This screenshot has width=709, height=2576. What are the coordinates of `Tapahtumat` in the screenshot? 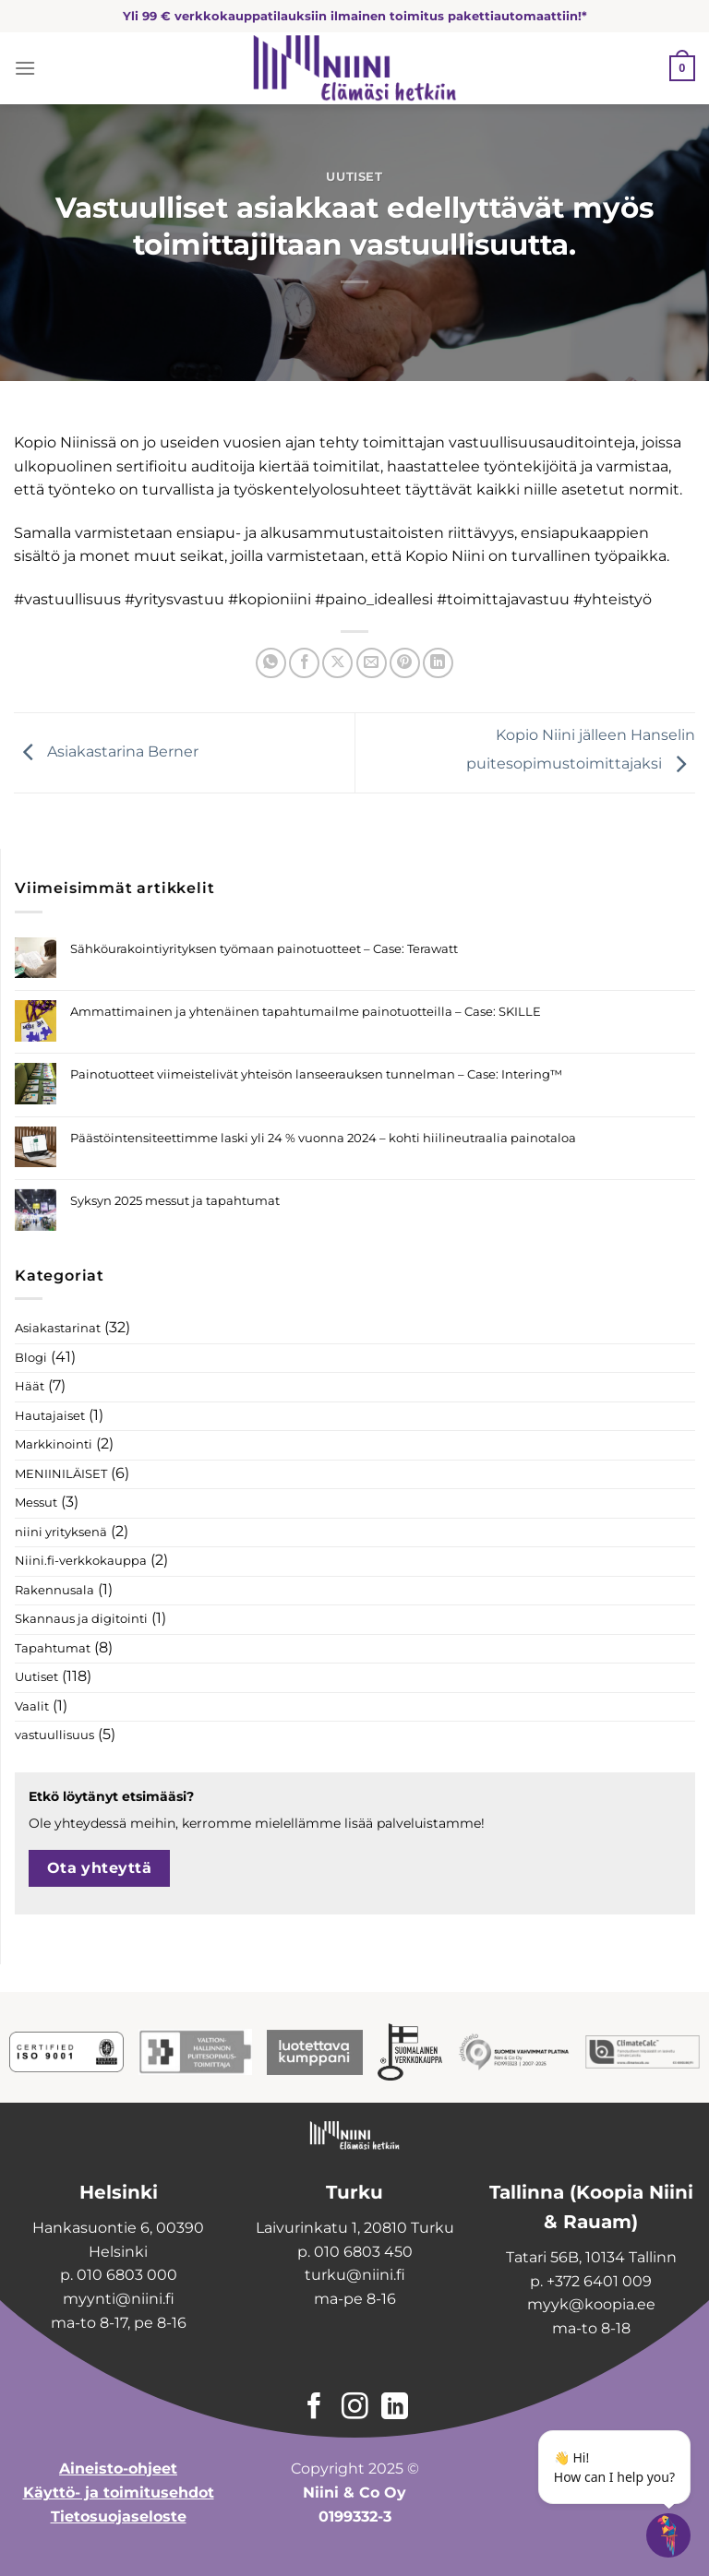 It's located at (52, 1648).